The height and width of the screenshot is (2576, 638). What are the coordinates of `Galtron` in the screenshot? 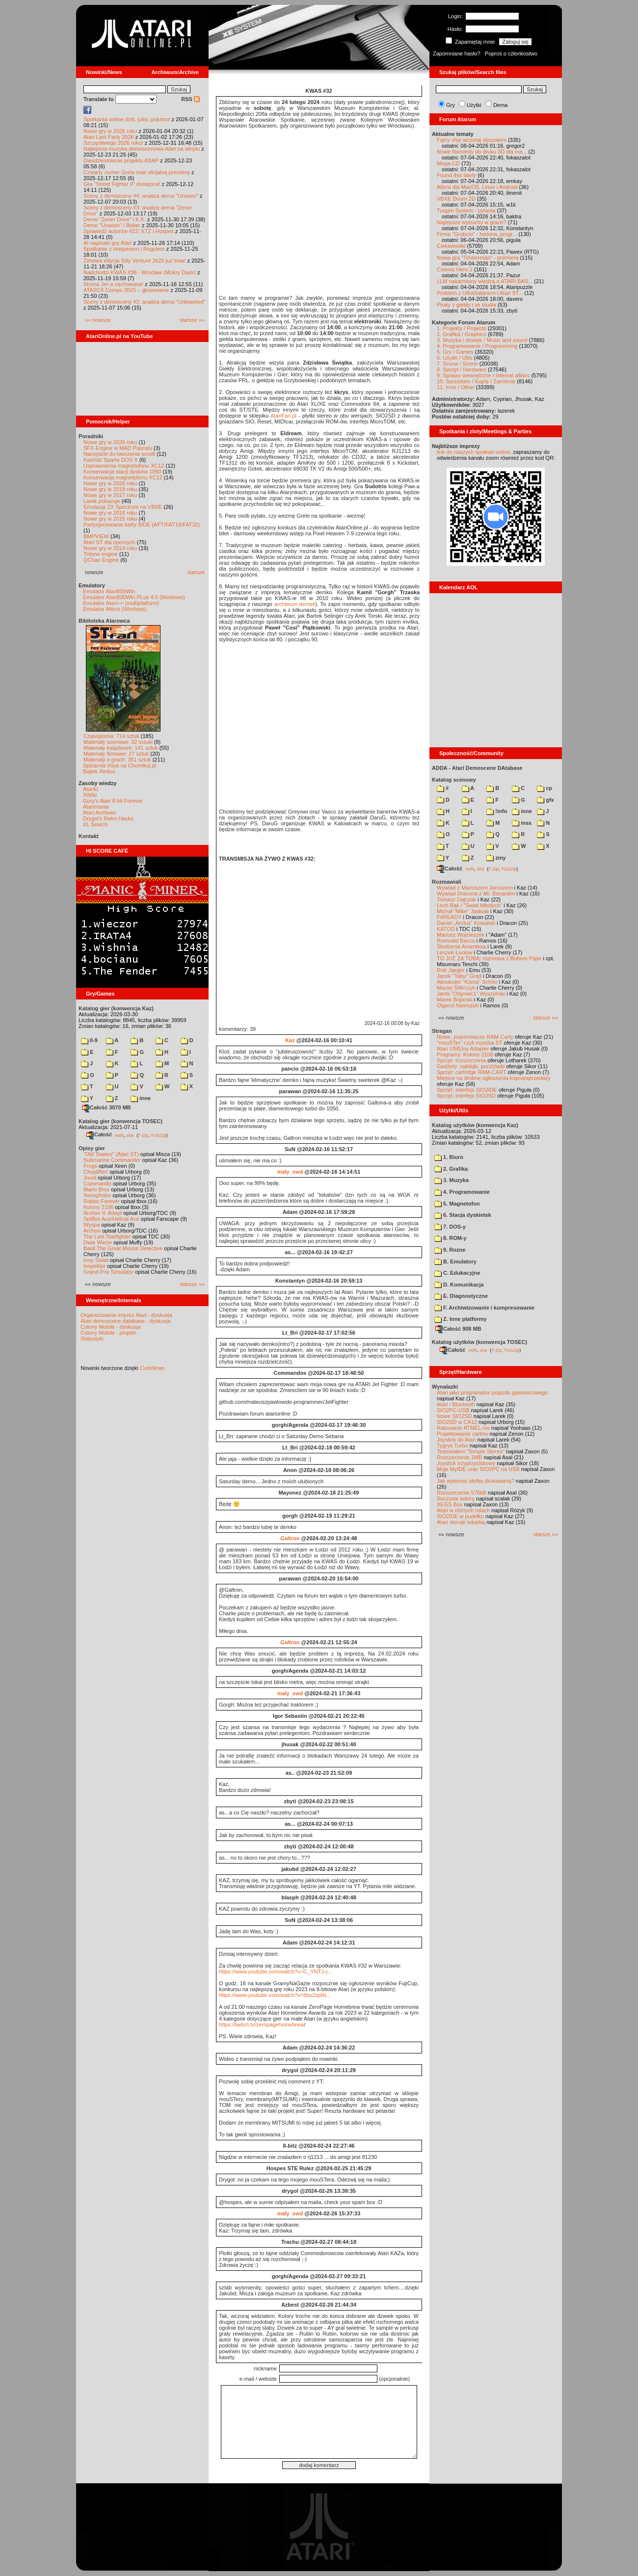 It's located at (289, 1538).